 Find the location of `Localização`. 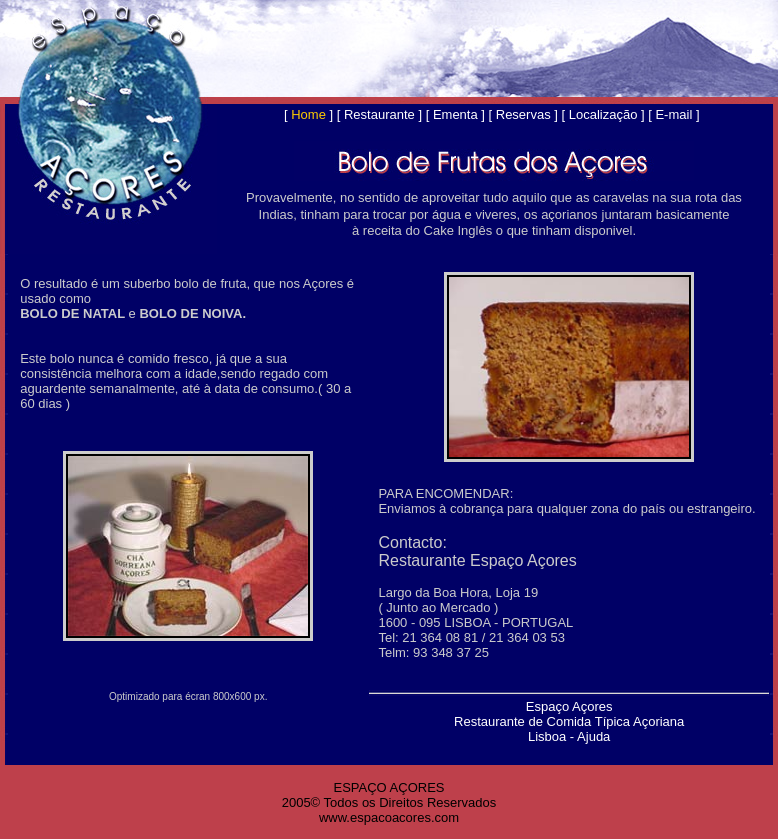

Localização is located at coordinates (603, 114).